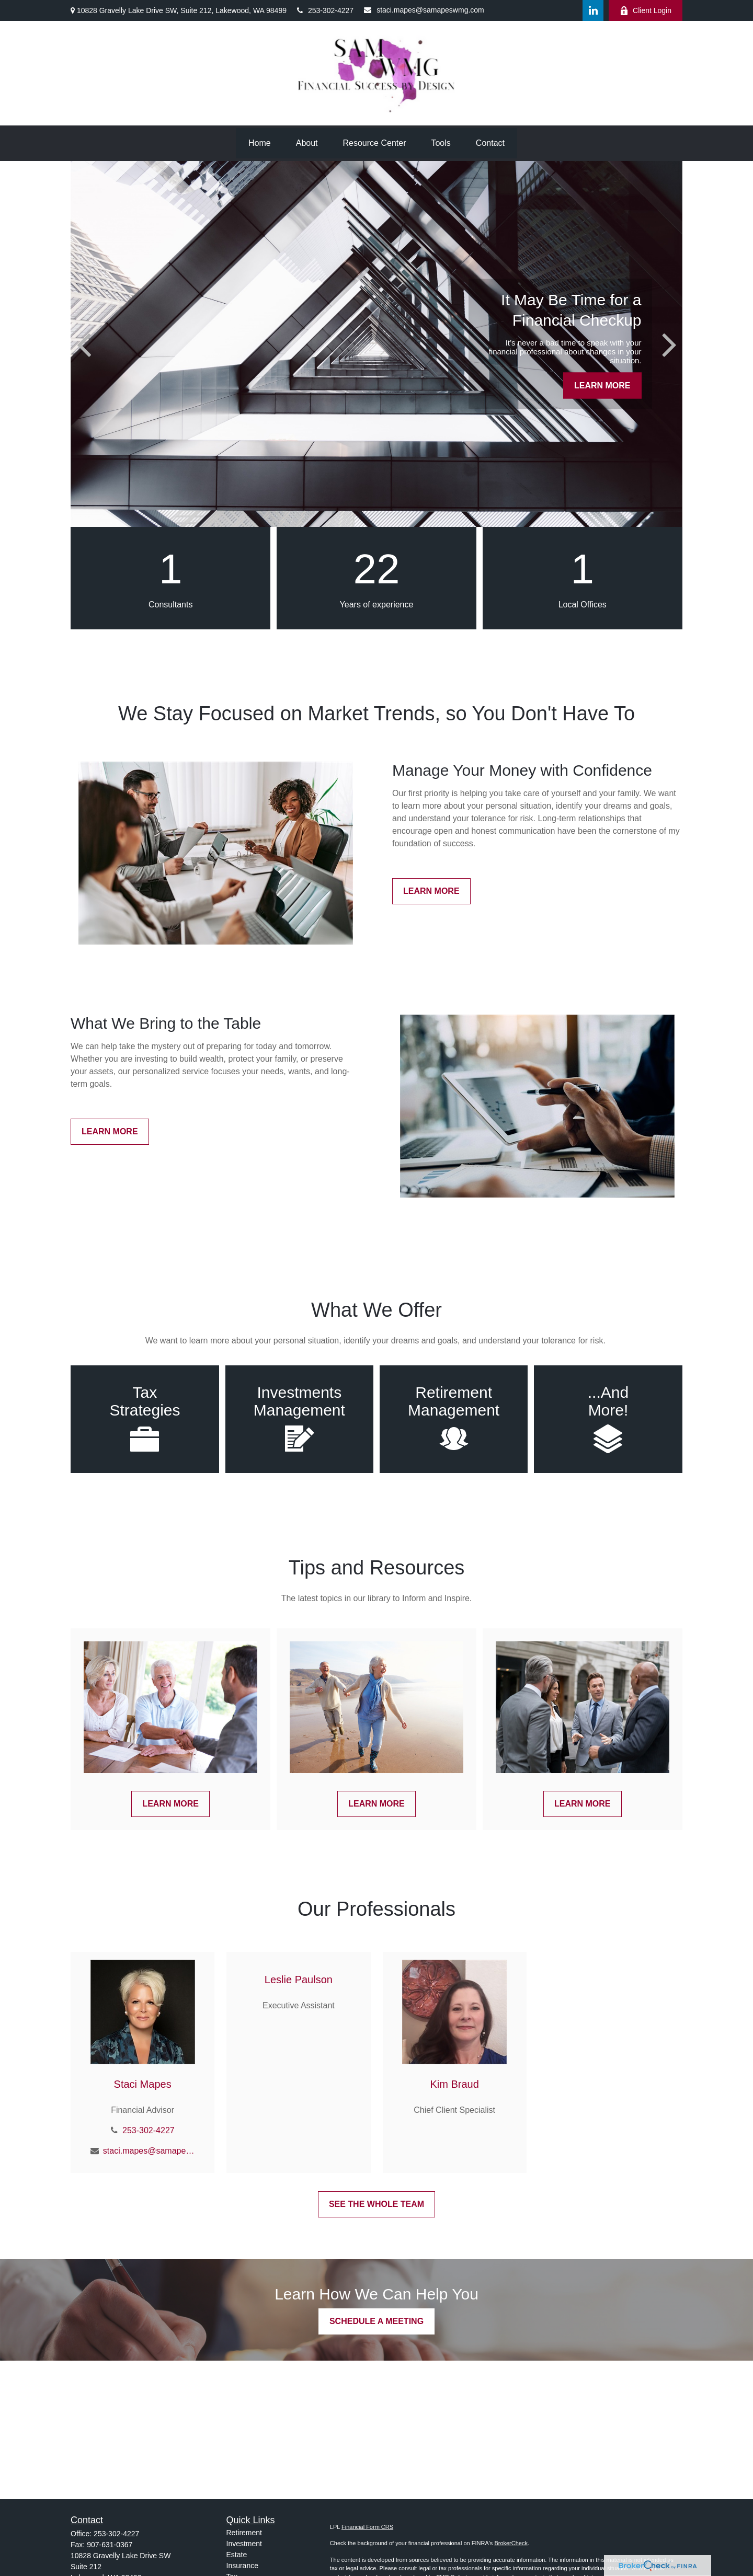 The height and width of the screenshot is (2576, 753). What do you see at coordinates (242, 2565) in the screenshot?
I see `Insurance` at bounding box center [242, 2565].